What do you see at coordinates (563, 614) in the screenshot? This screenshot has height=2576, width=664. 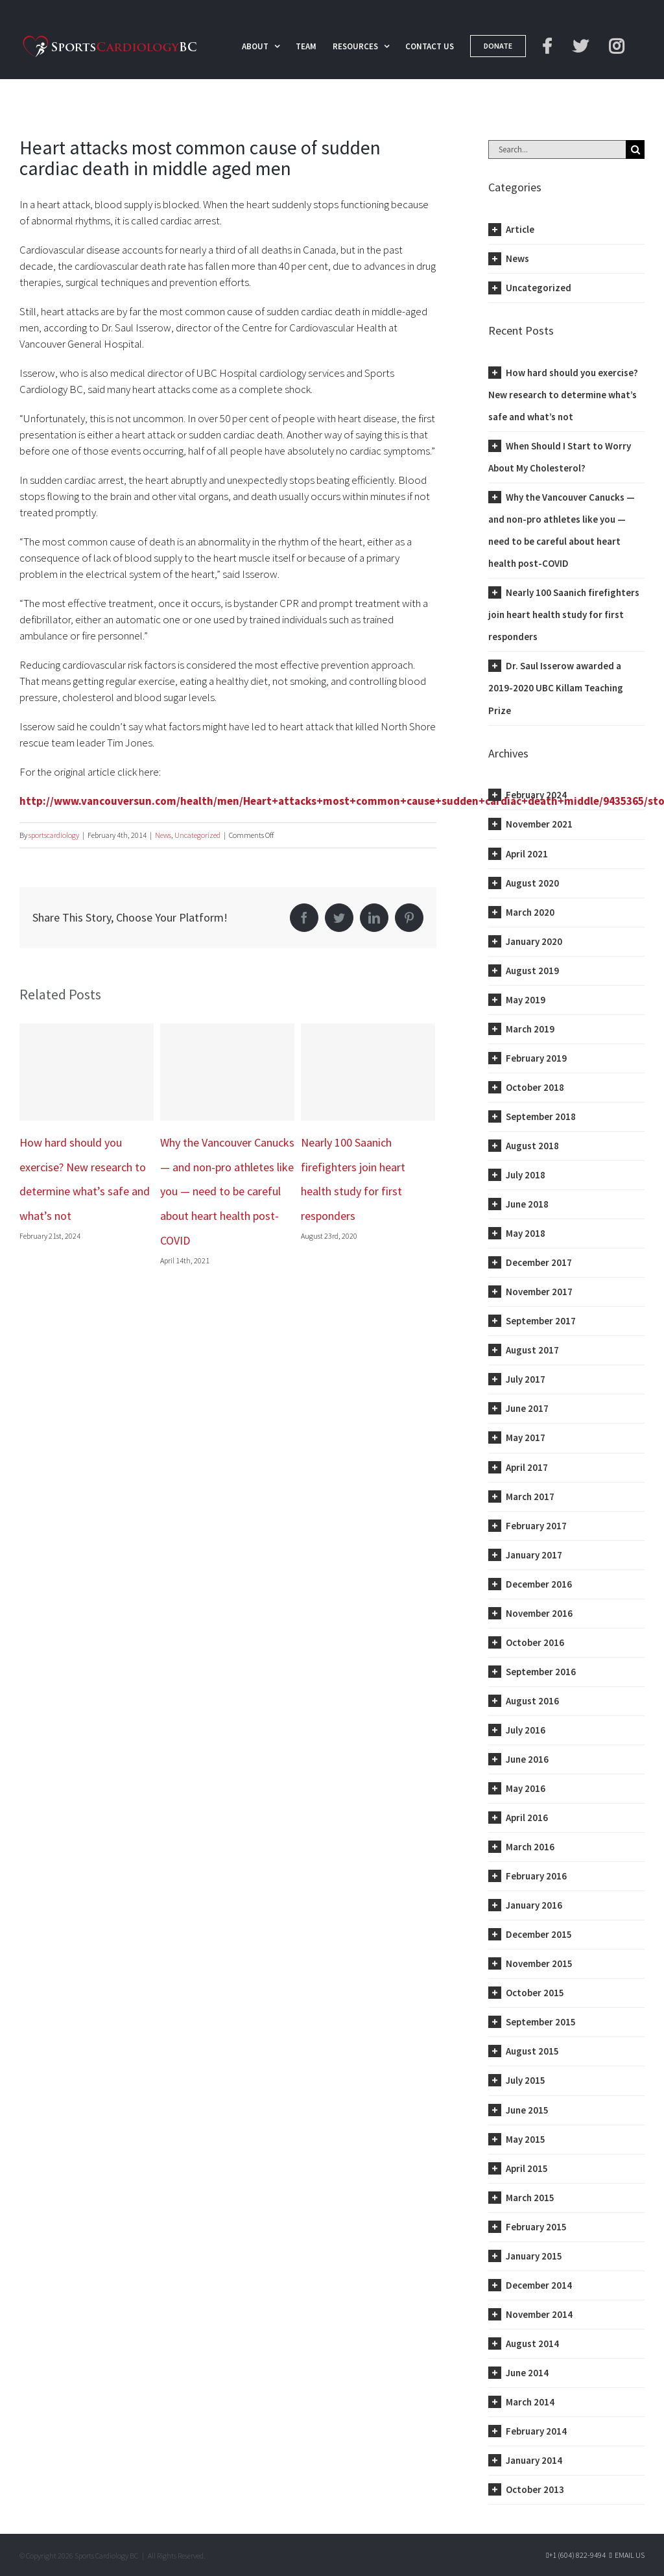 I see `Nearly 100 Saanich firefighters join heart health study for first responders` at bounding box center [563, 614].